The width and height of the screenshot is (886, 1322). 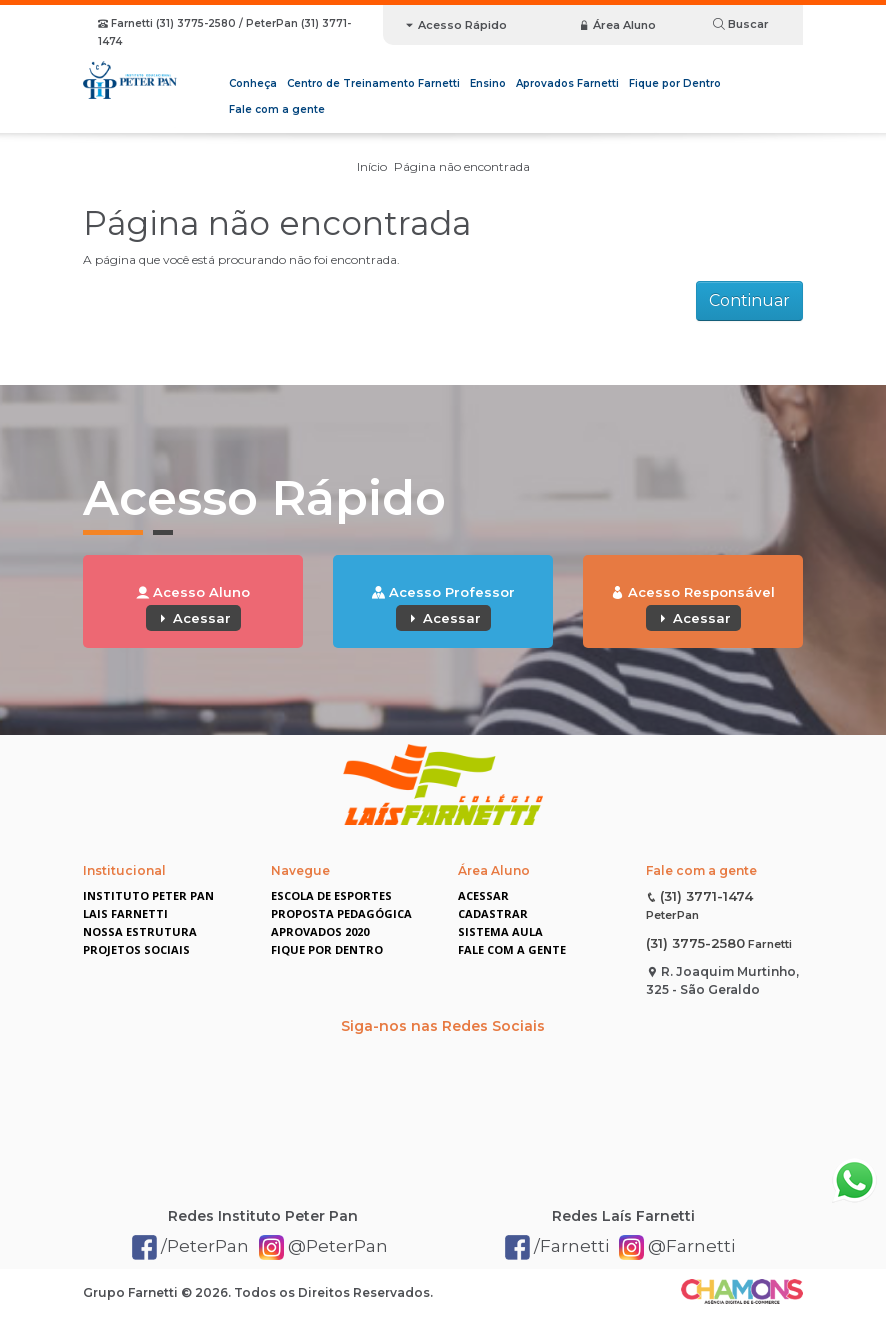 What do you see at coordinates (567, 83) in the screenshot?
I see `Aprovados Farnetti` at bounding box center [567, 83].